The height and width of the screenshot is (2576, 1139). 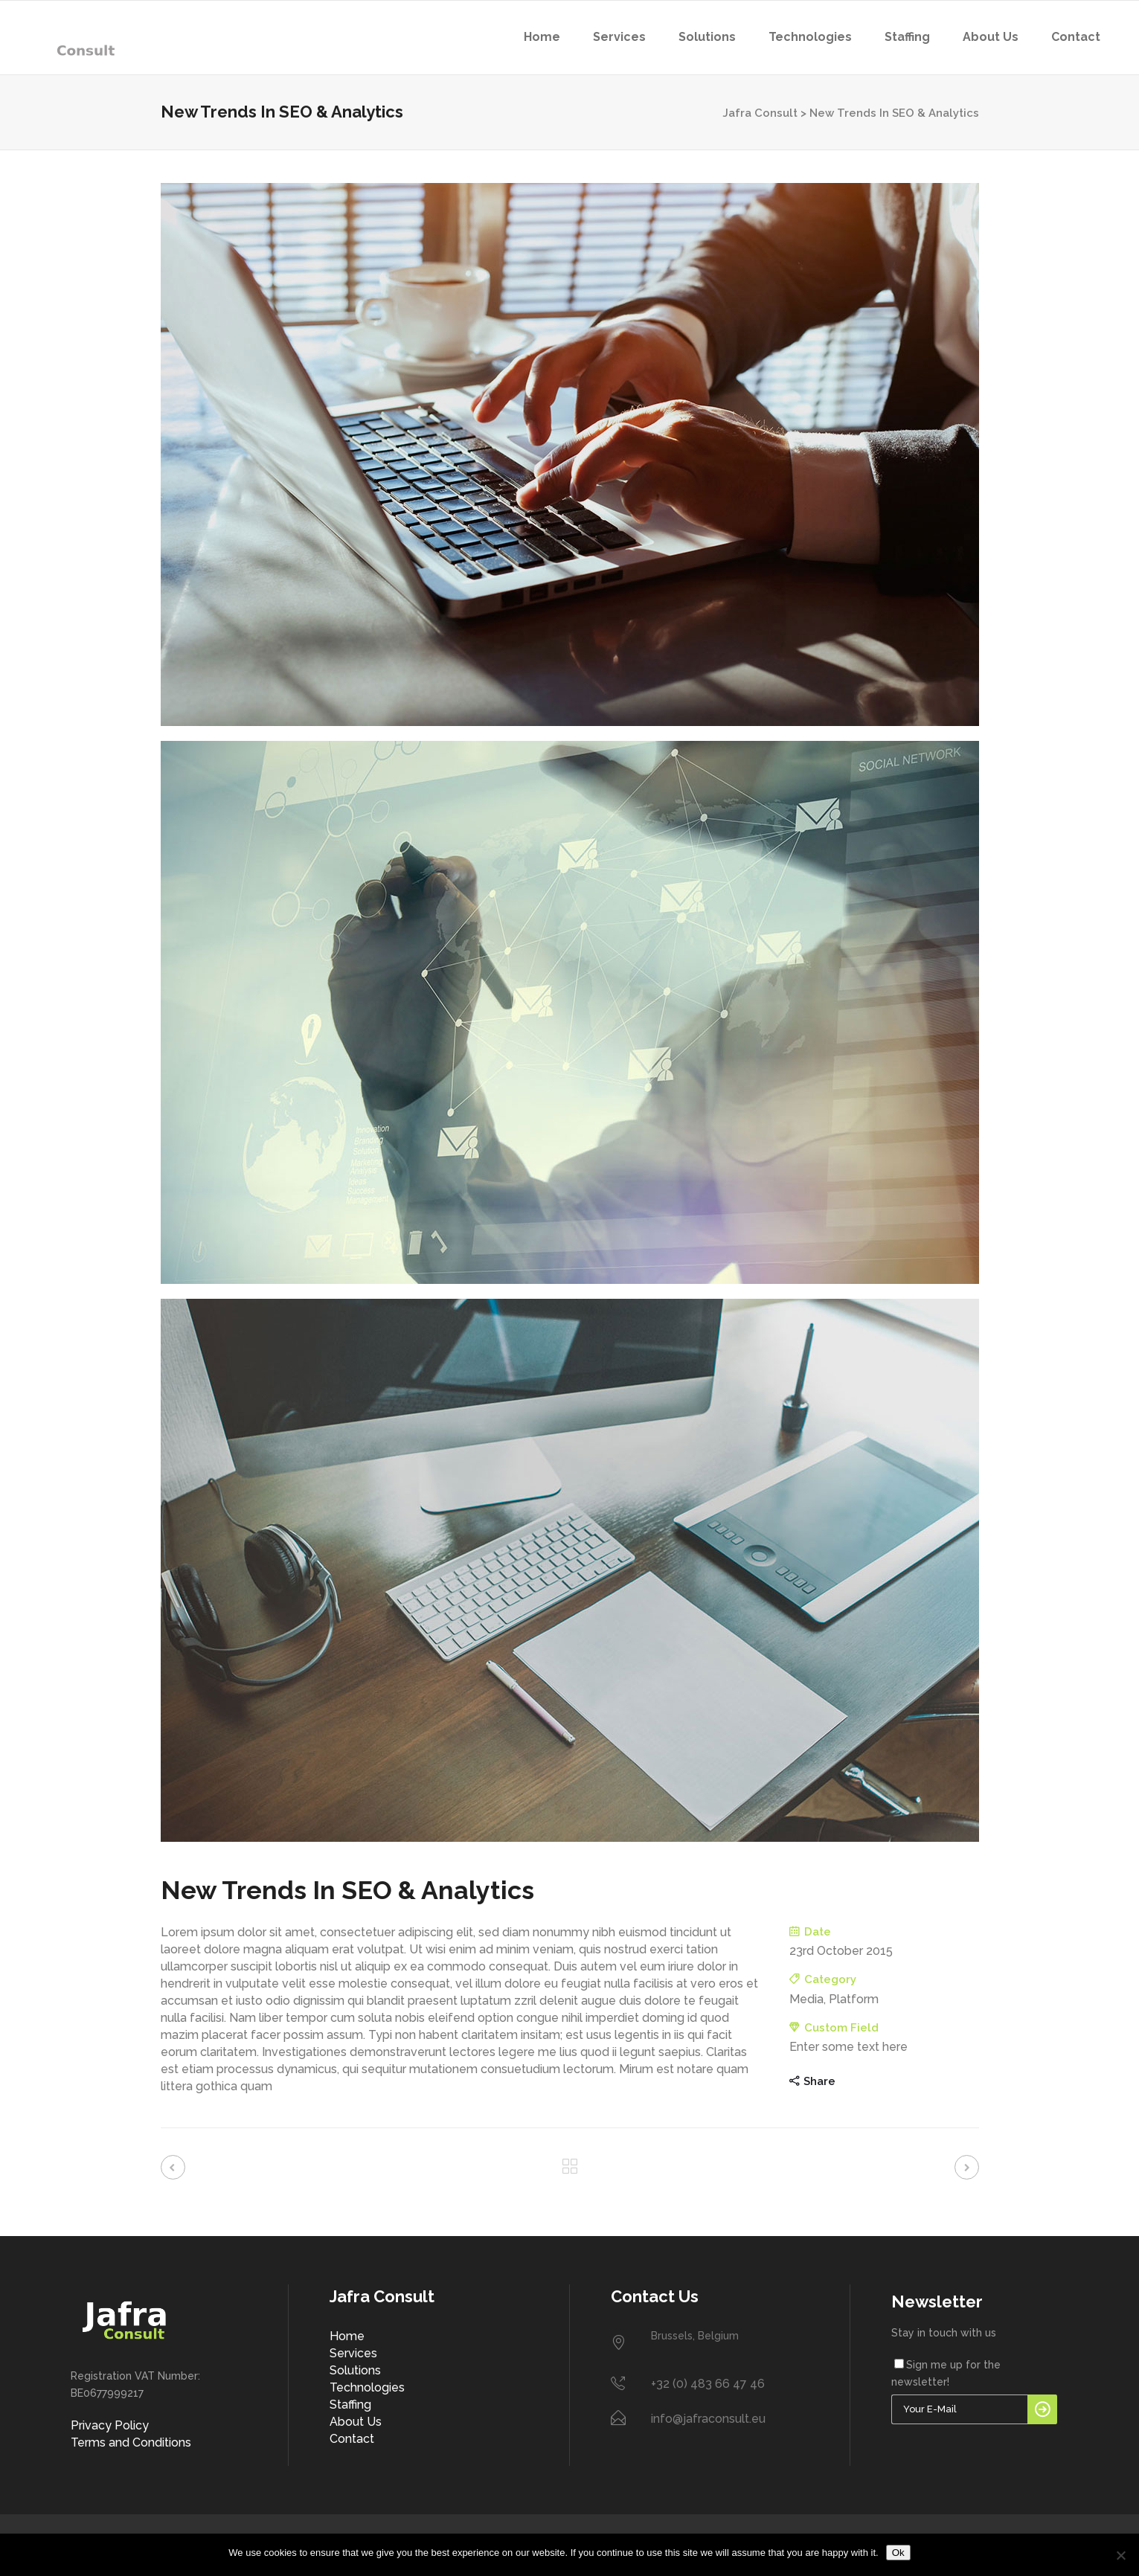 I want to click on [No], so click(x=1120, y=2555).